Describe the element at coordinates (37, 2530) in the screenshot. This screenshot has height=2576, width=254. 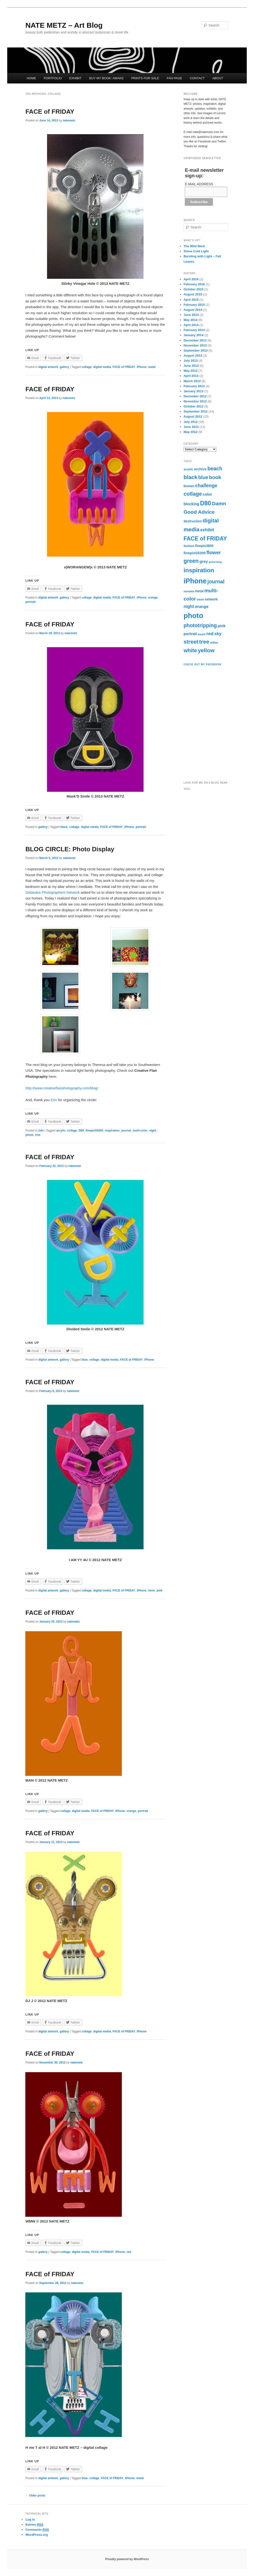
I see `Comments` at that location.